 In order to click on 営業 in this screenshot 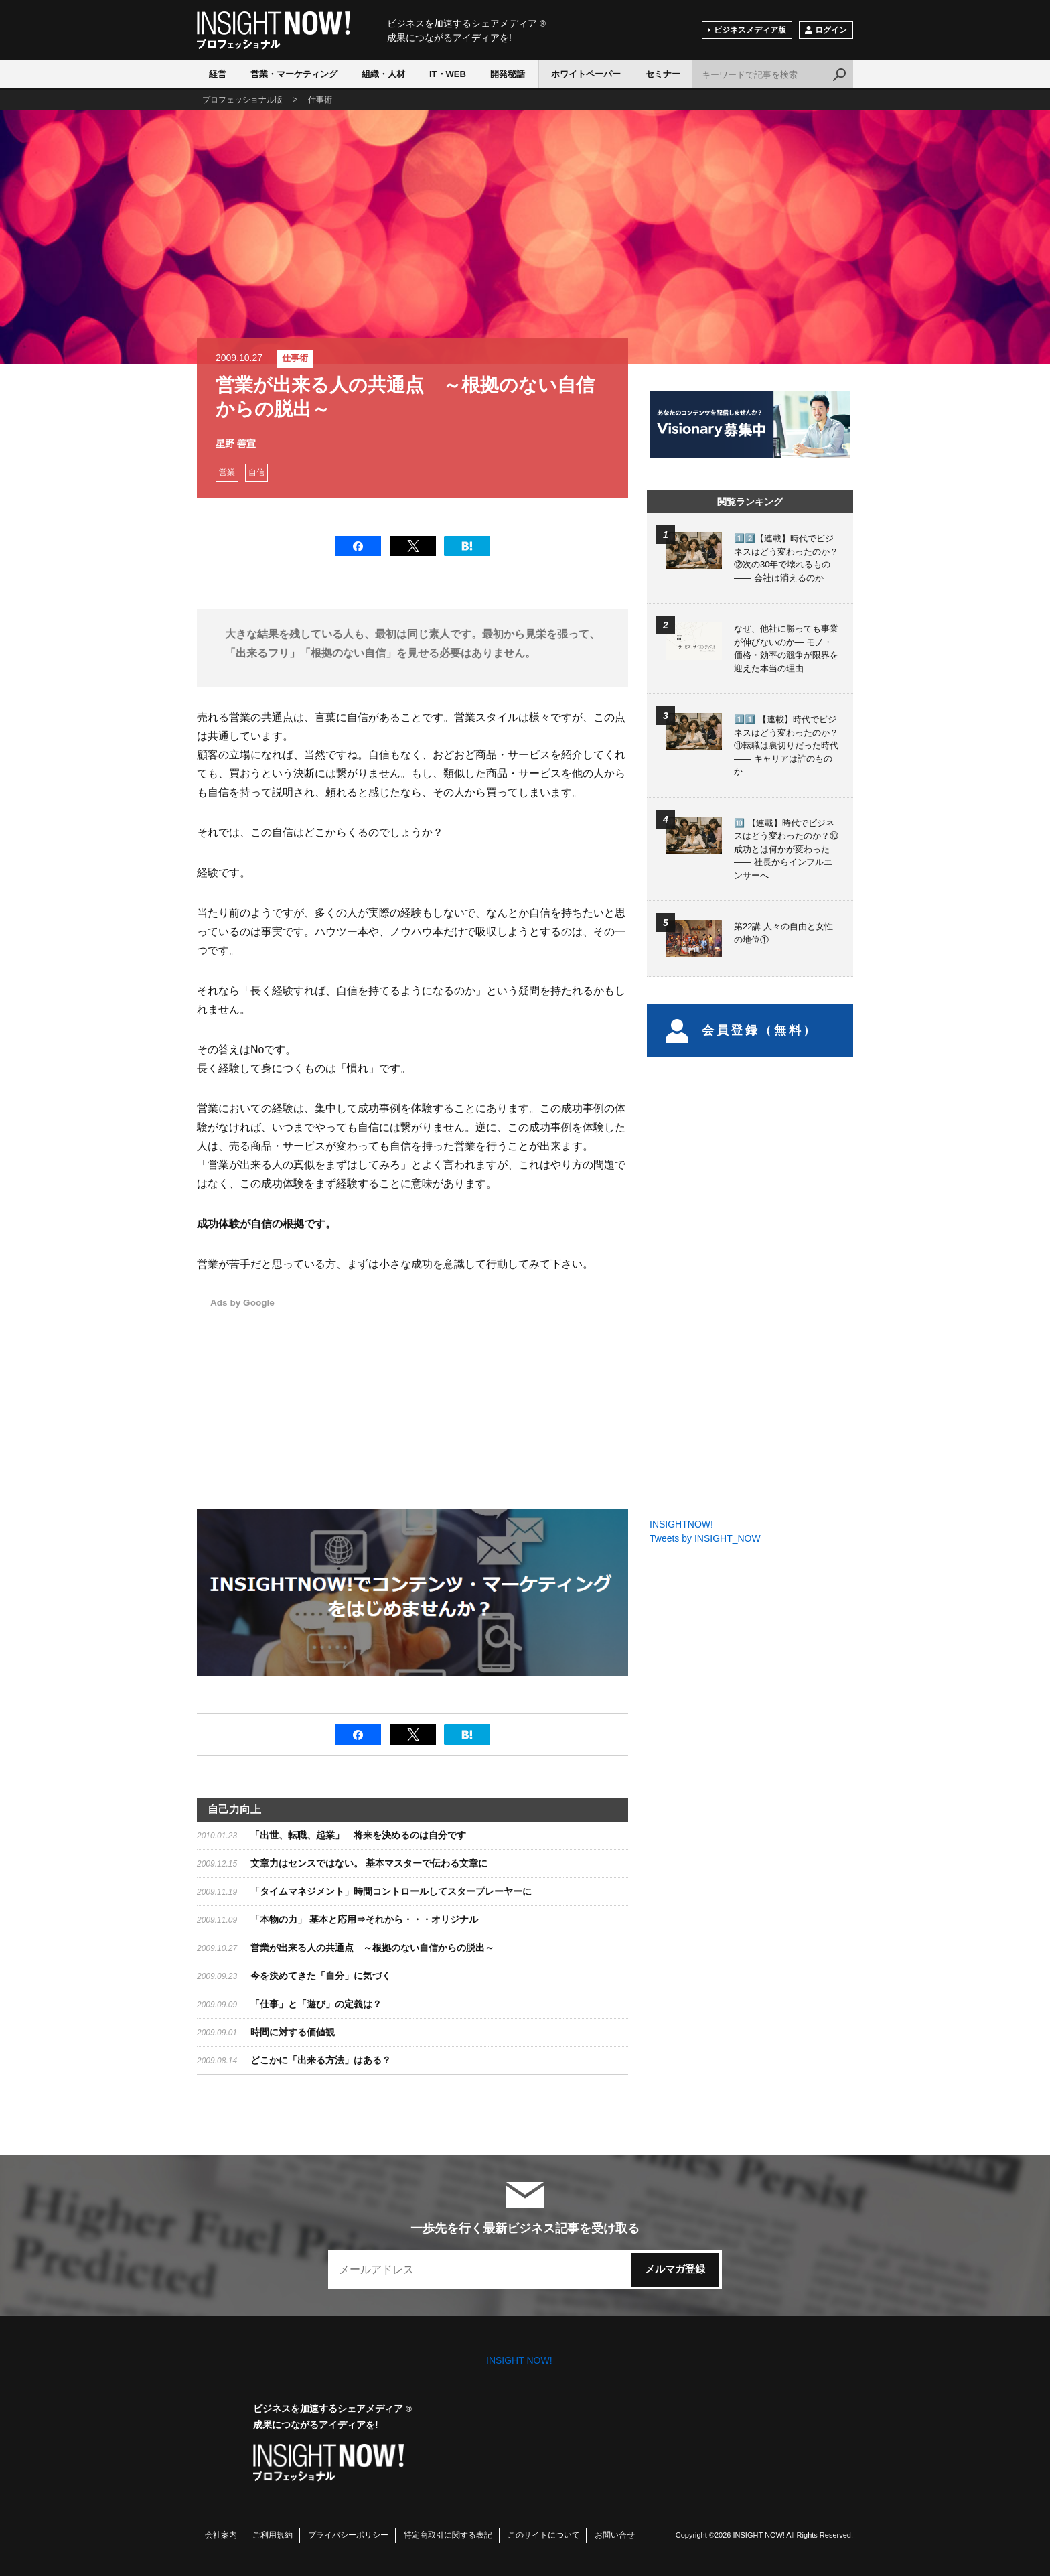, I will do `click(227, 472)`.